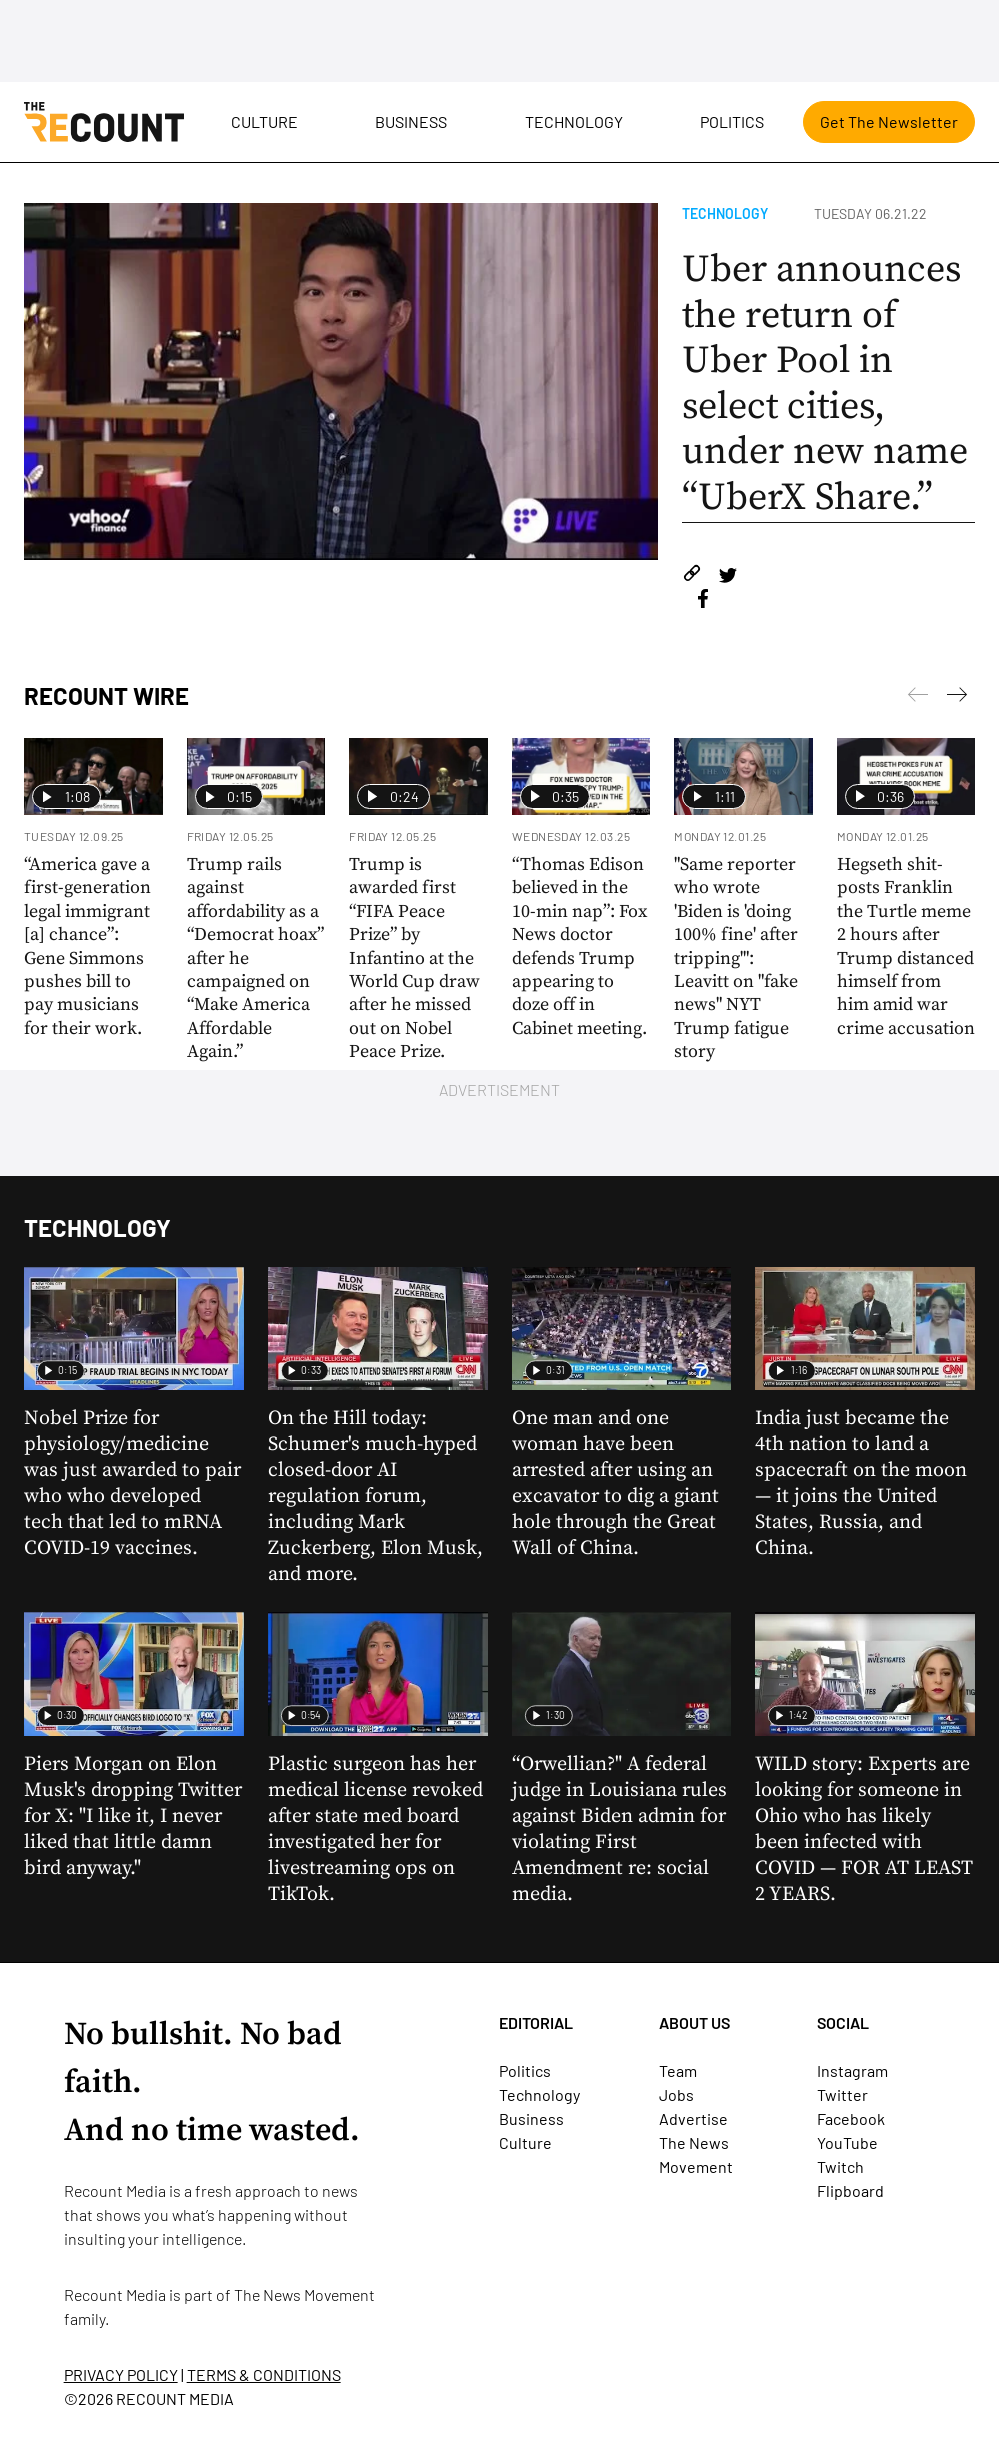  Describe the element at coordinates (703, 601) in the screenshot. I see `[Share on Facebook]` at that location.